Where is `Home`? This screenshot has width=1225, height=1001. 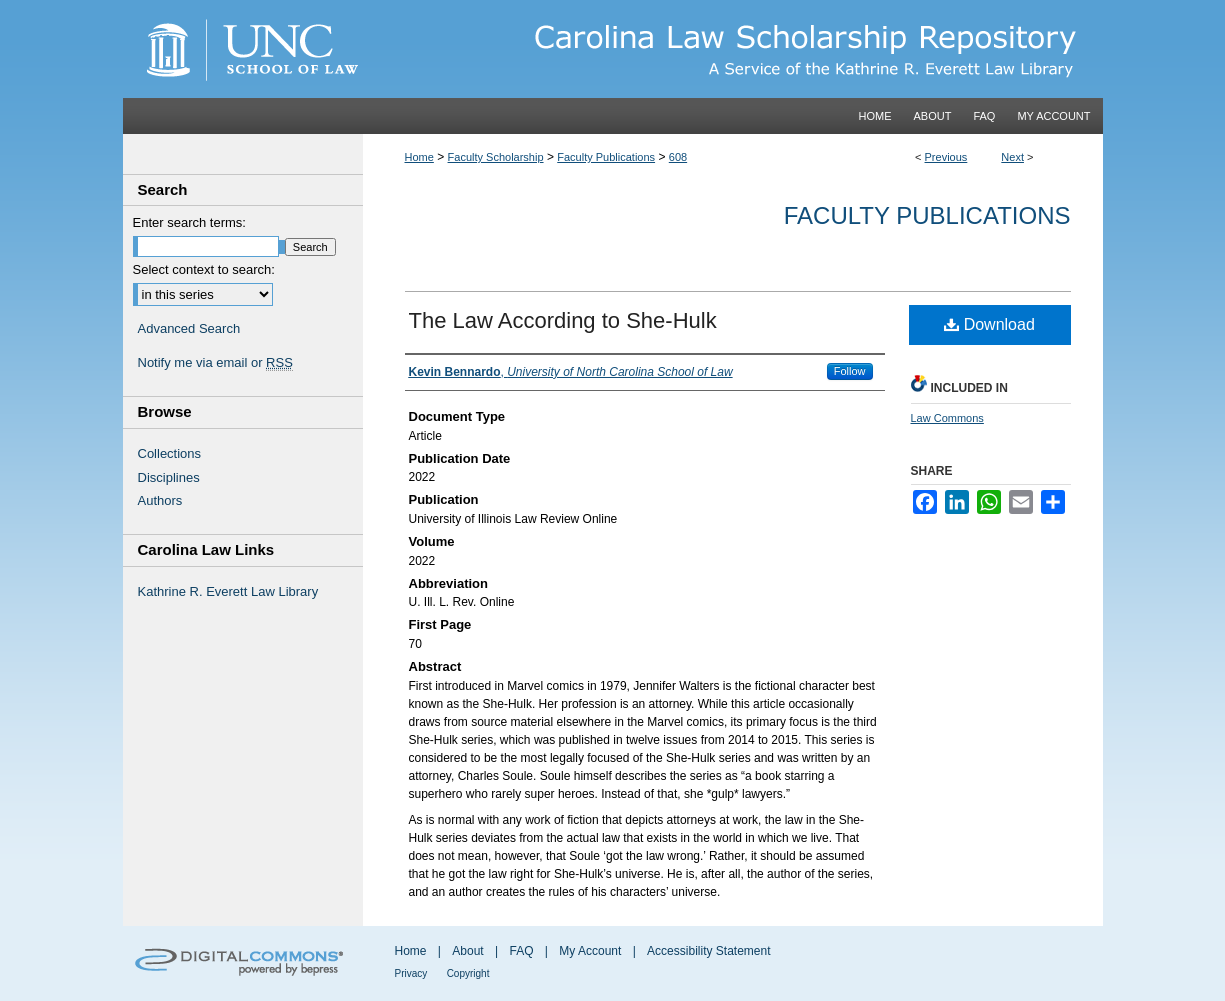 Home is located at coordinates (419, 157).